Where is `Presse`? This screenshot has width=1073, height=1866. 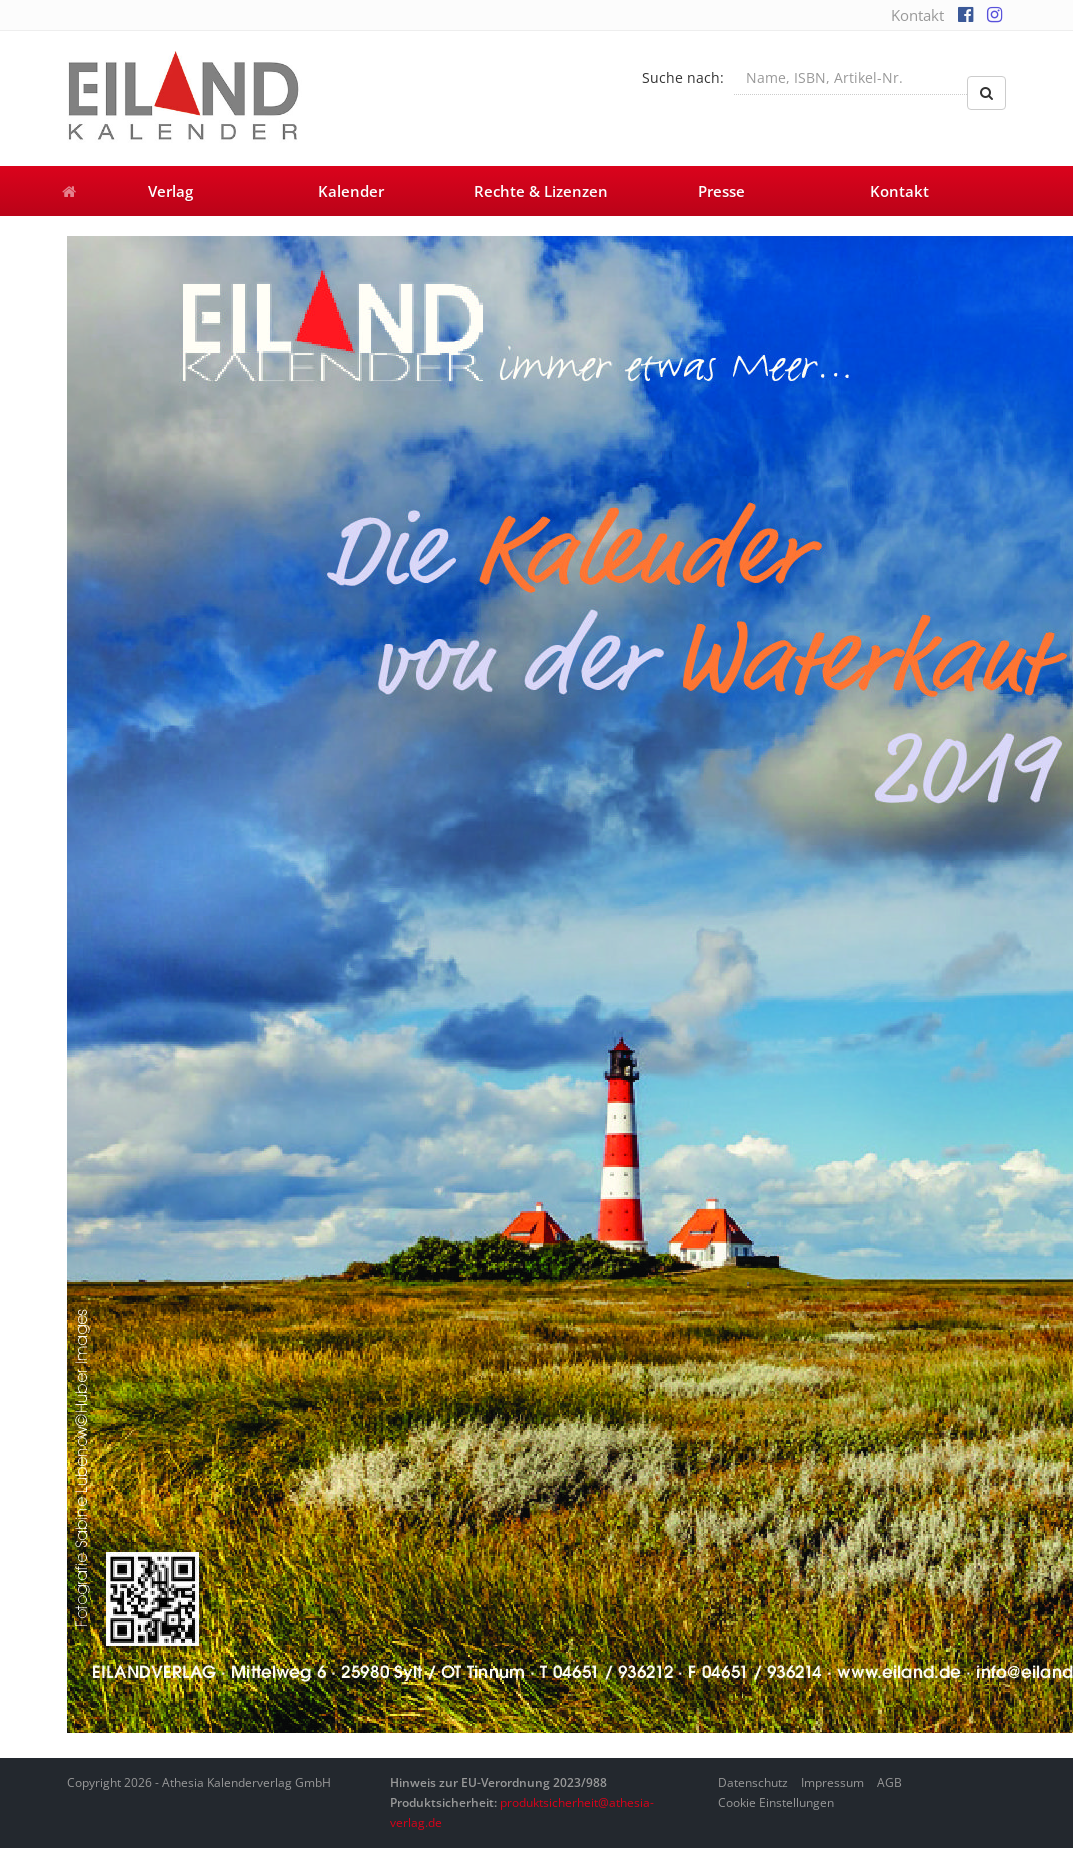
Presse is located at coordinates (721, 191).